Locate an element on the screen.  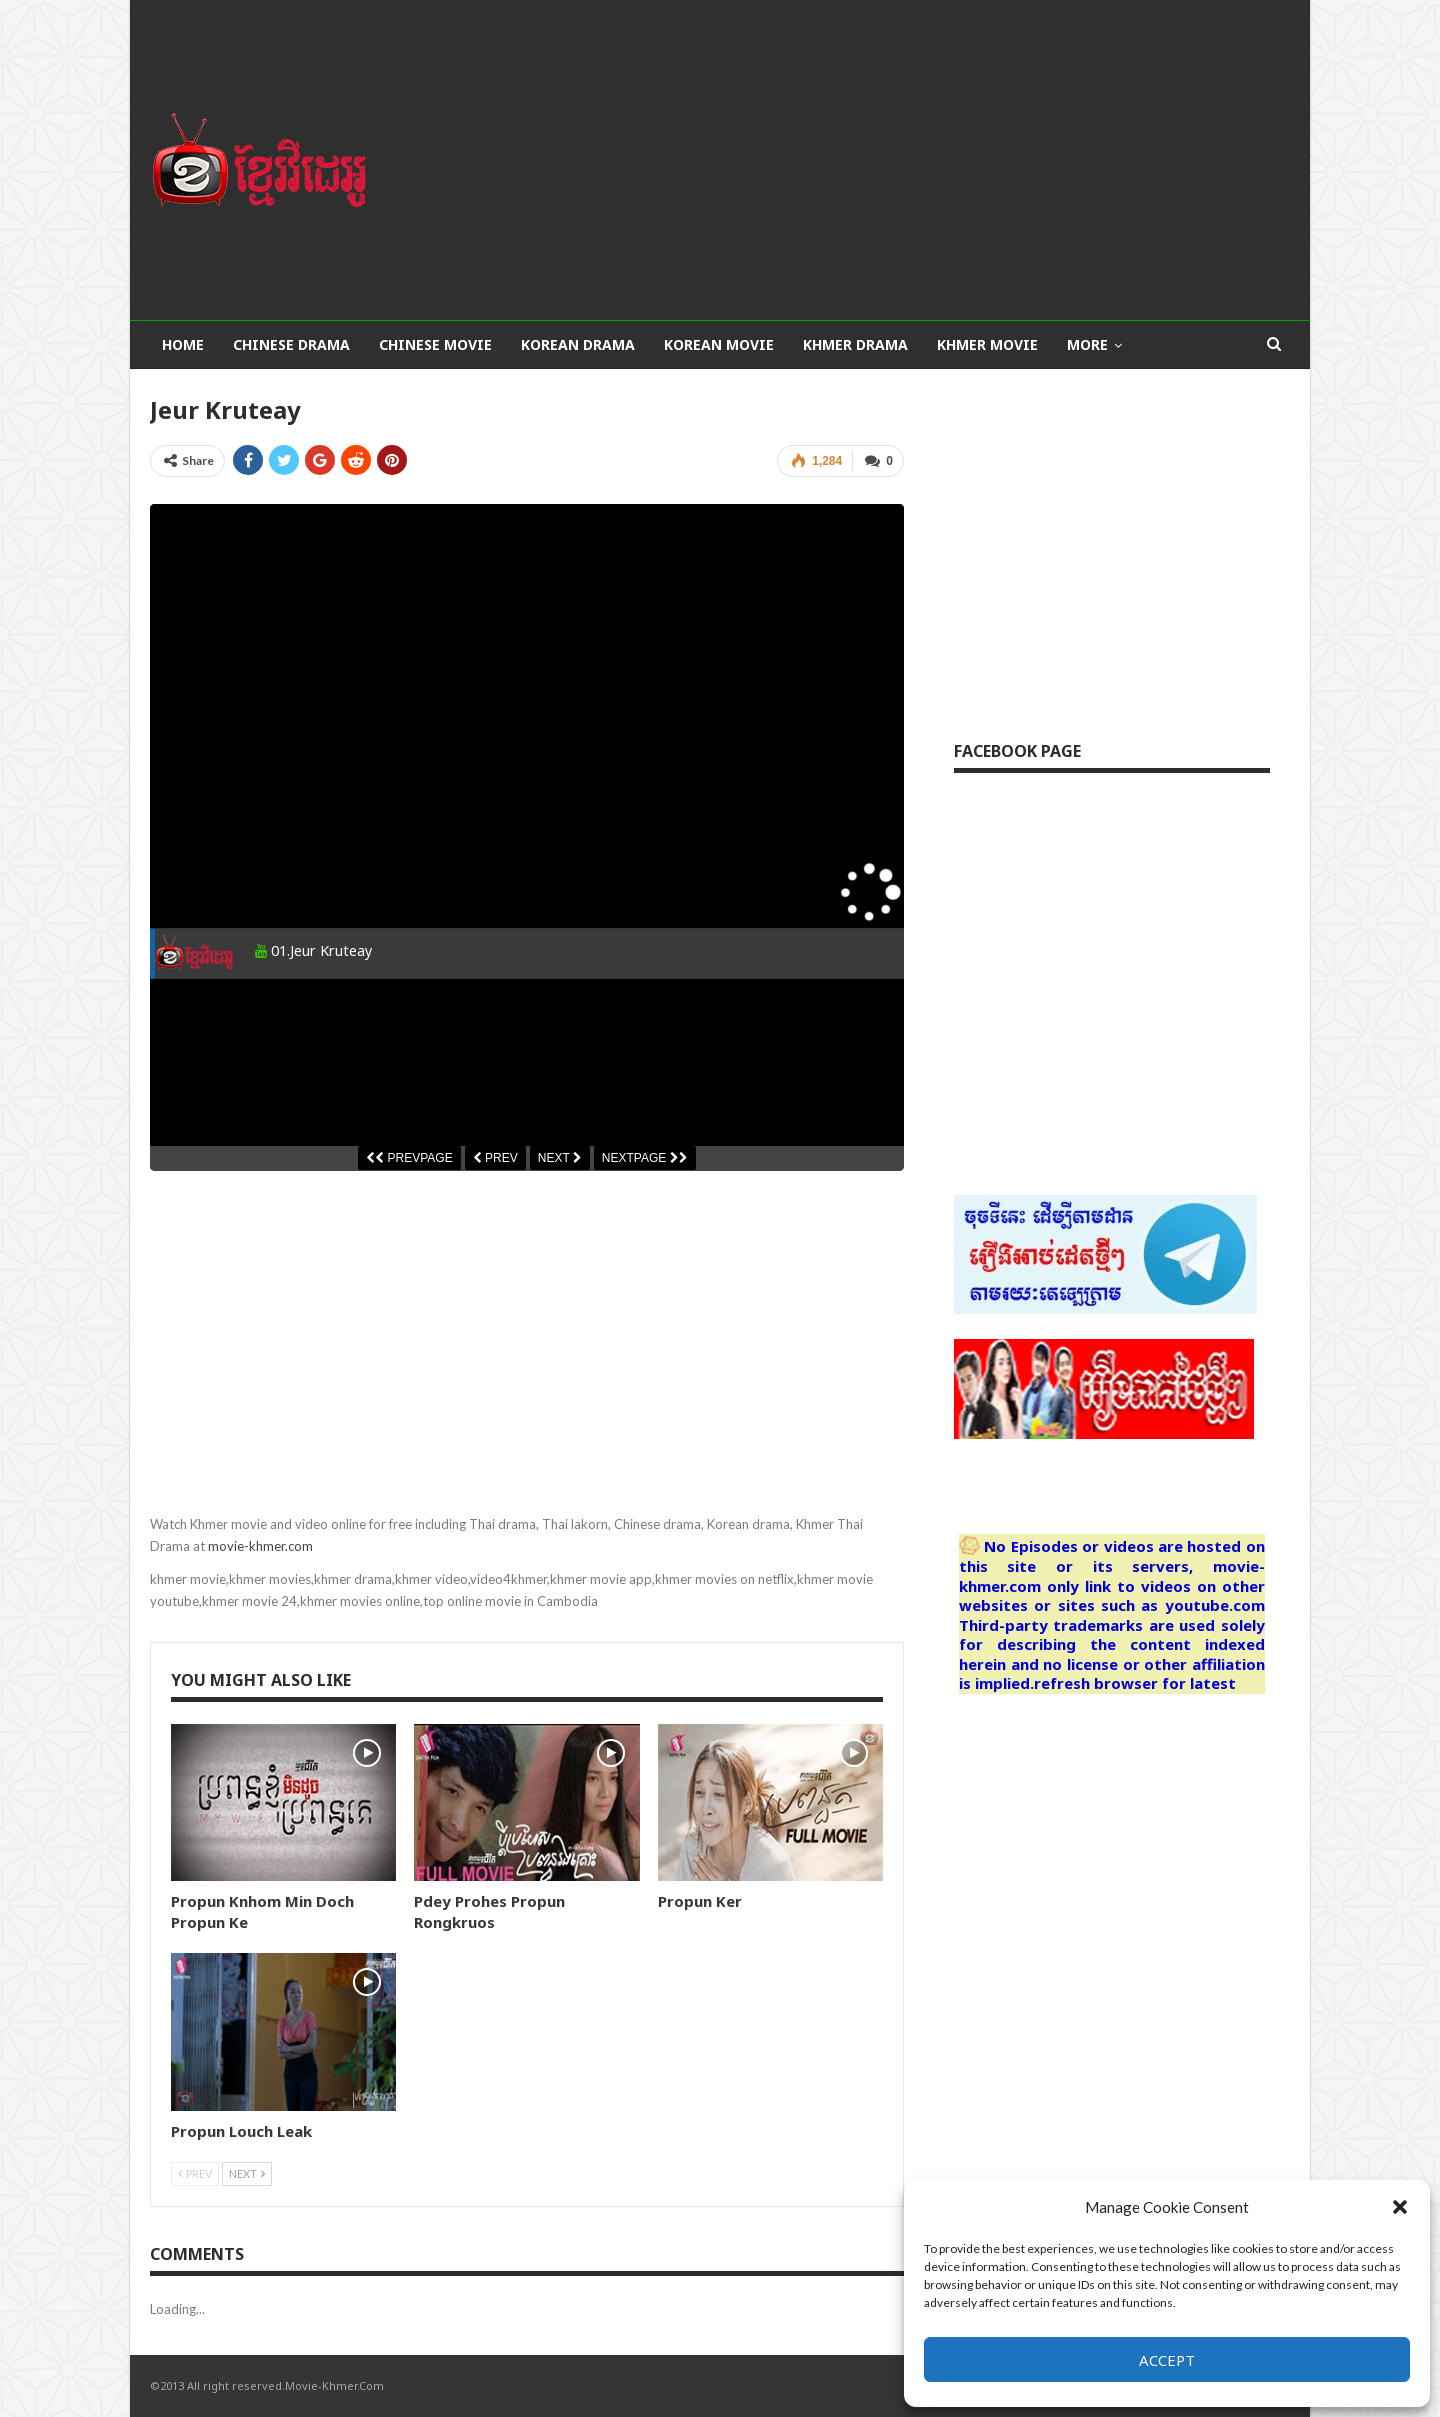
Khmer Drama is located at coordinates (855, 344).